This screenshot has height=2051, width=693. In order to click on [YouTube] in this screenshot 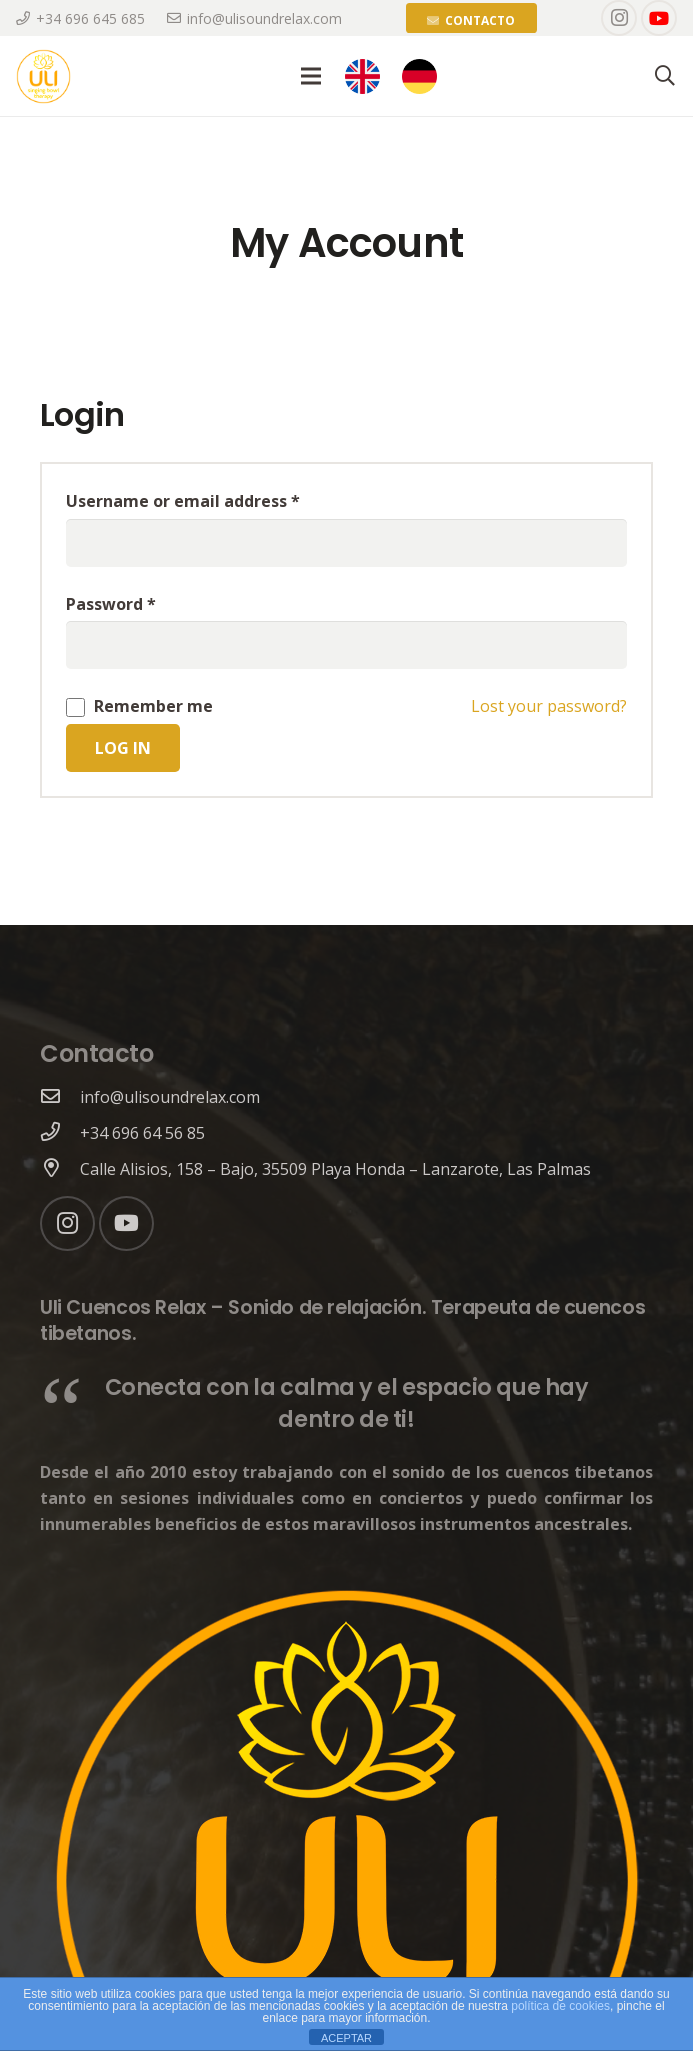, I will do `click(659, 18)`.